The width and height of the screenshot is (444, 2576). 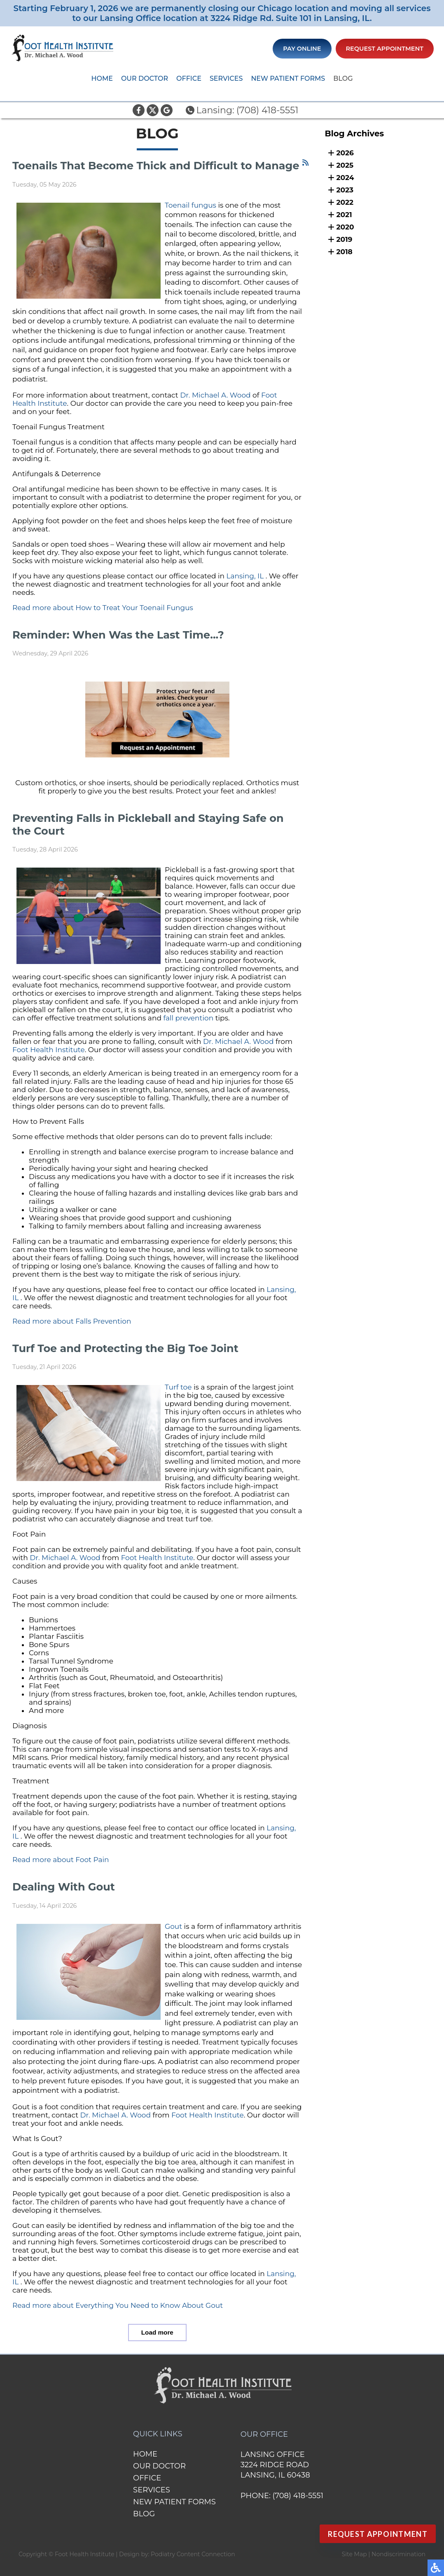 I want to click on [<strong>RSS</strong><br>RSS Feed], so click(x=305, y=163).